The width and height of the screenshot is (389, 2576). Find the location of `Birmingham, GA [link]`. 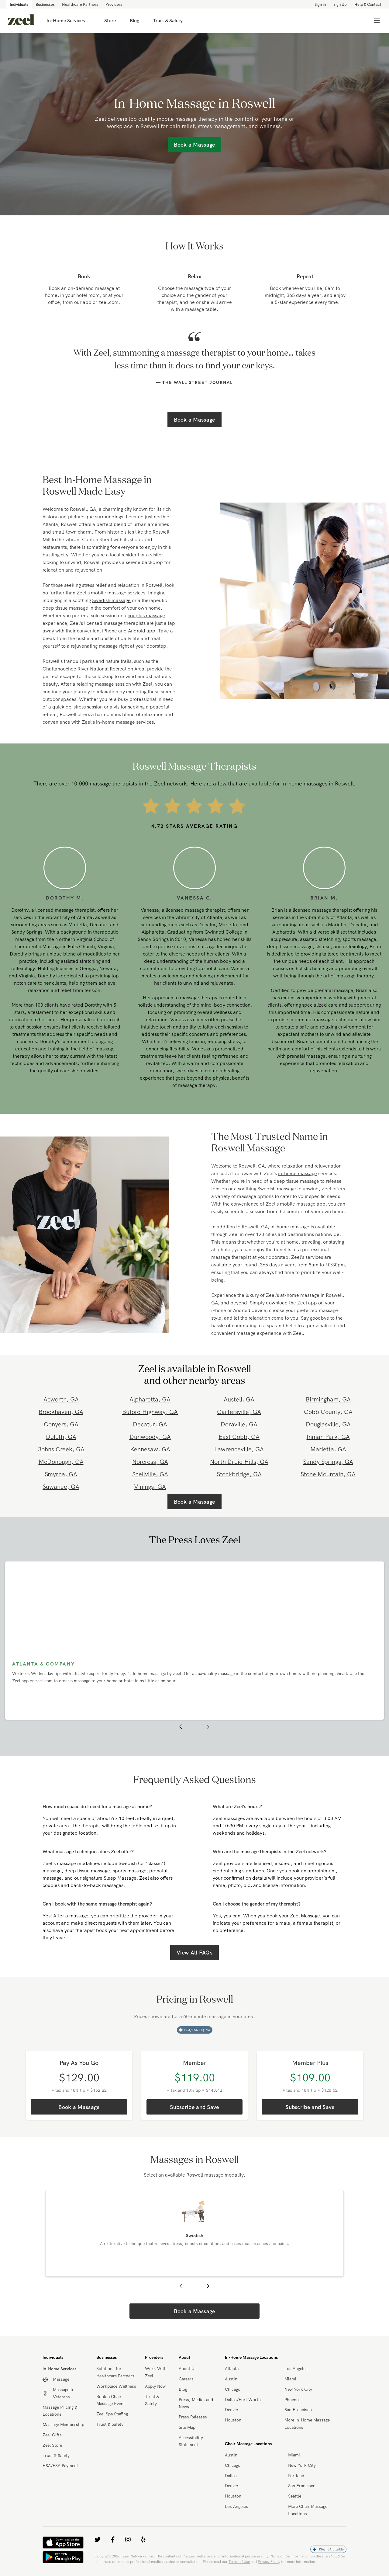

Birmingham, GA [link] is located at coordinates (328, 1399).